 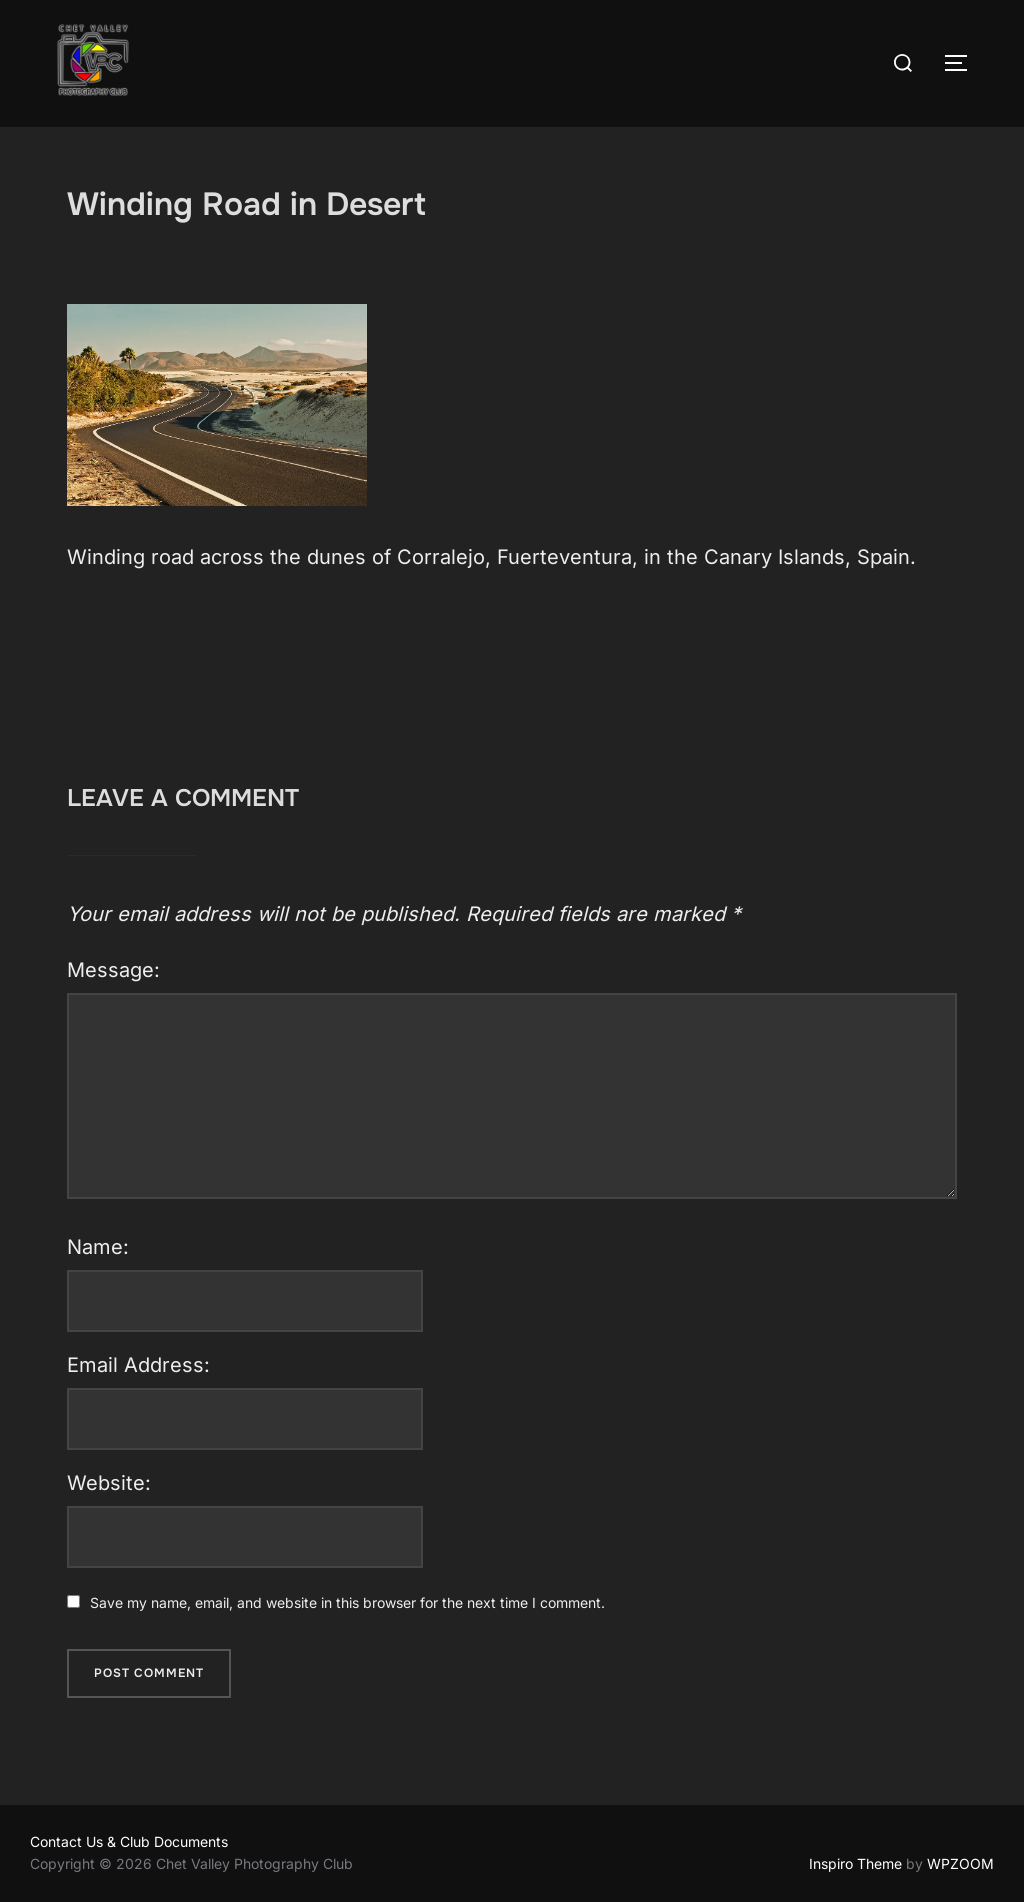 I want to click on Email Address:, so click(x=138, y=1365).